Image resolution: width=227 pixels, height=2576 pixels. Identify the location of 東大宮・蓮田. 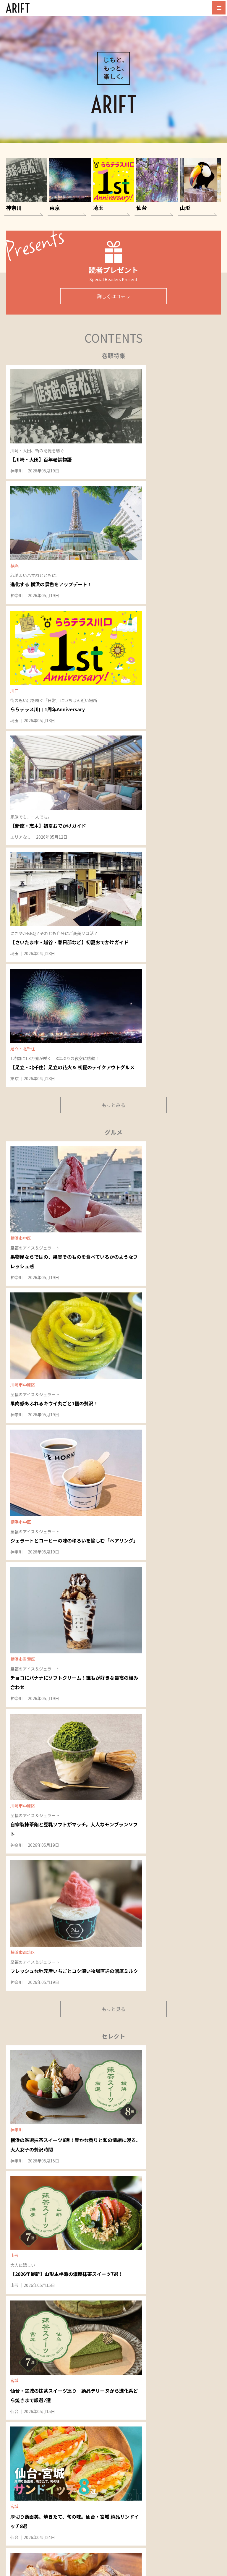
(128, 2129).